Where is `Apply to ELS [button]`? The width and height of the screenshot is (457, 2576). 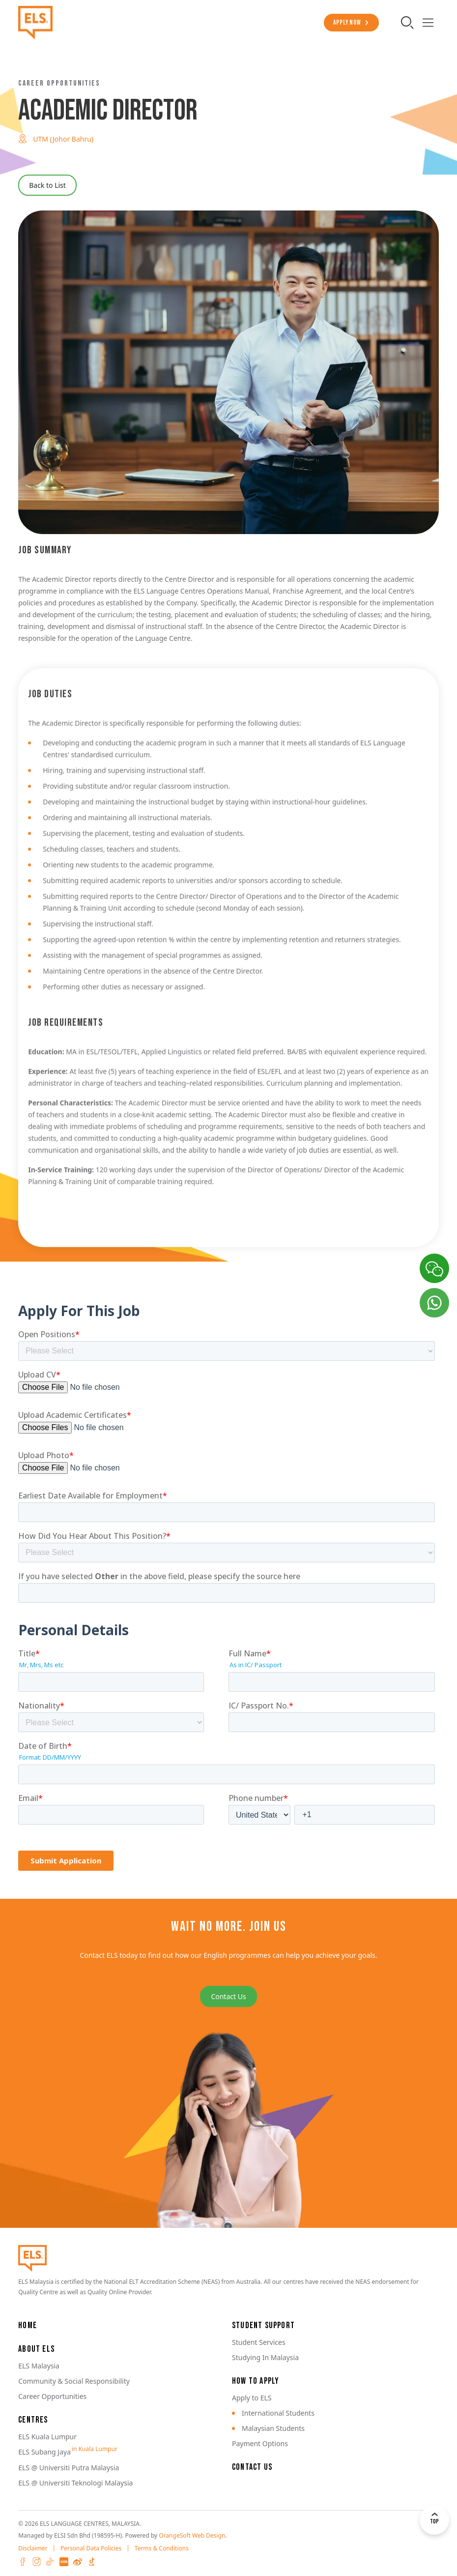 Apply to ELS [button] is located at coordinates (252, 2397).